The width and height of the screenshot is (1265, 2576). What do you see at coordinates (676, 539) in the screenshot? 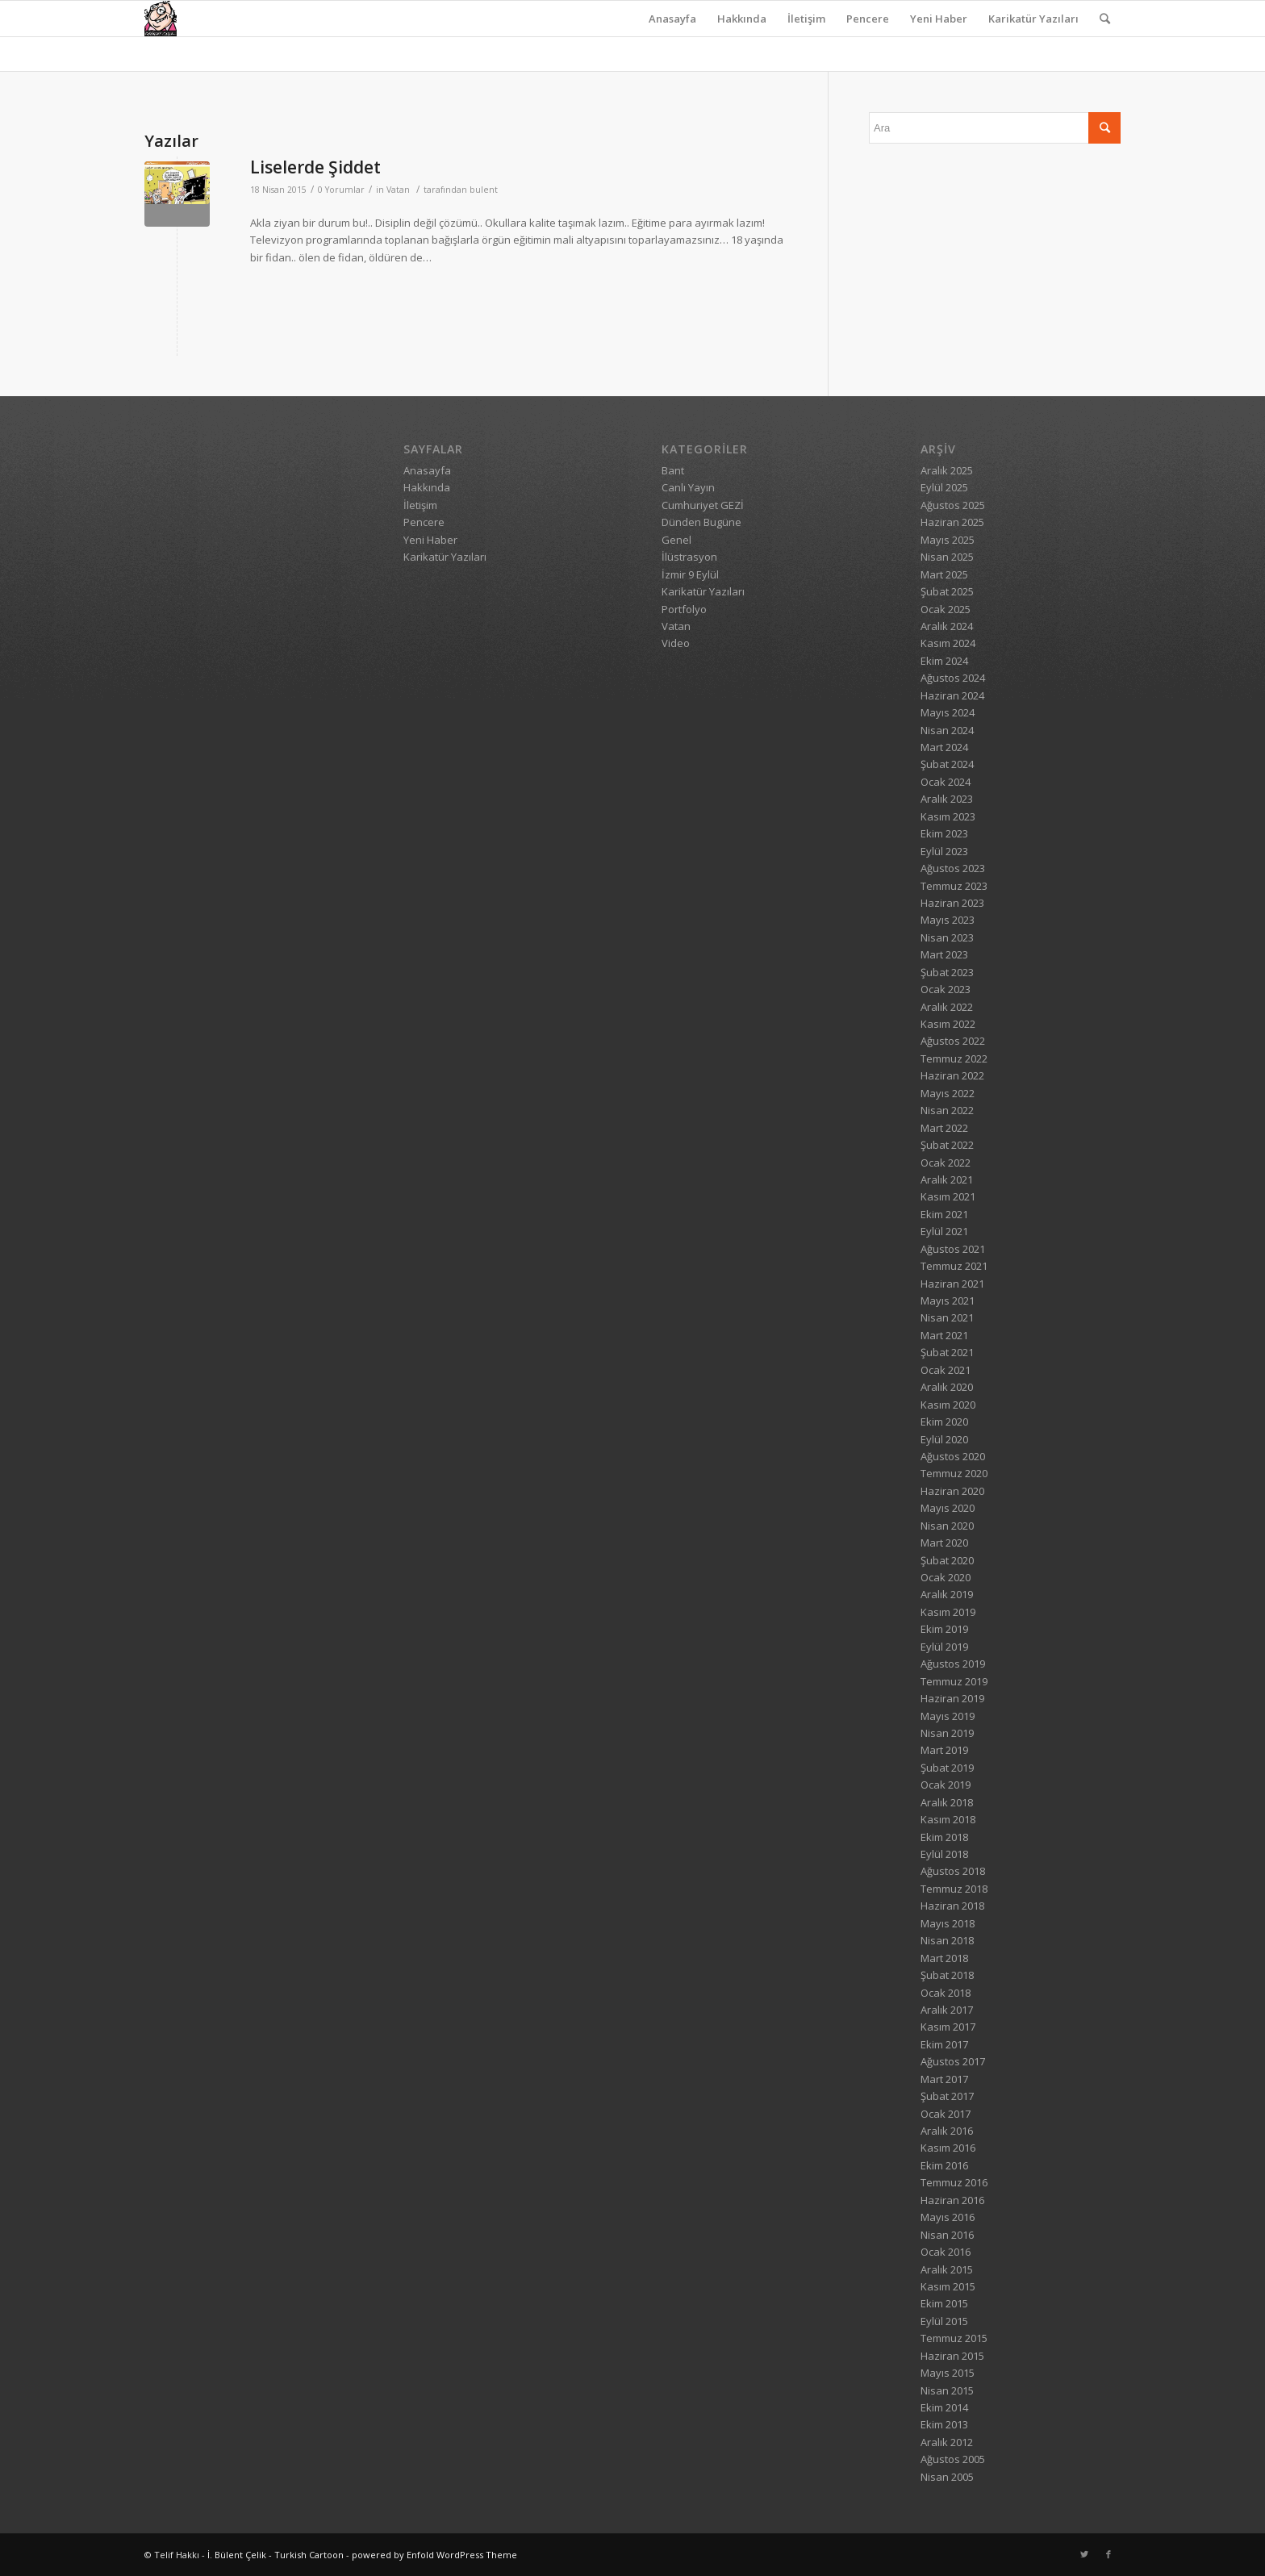
I see `Genel` at bounding box center [676, 539].